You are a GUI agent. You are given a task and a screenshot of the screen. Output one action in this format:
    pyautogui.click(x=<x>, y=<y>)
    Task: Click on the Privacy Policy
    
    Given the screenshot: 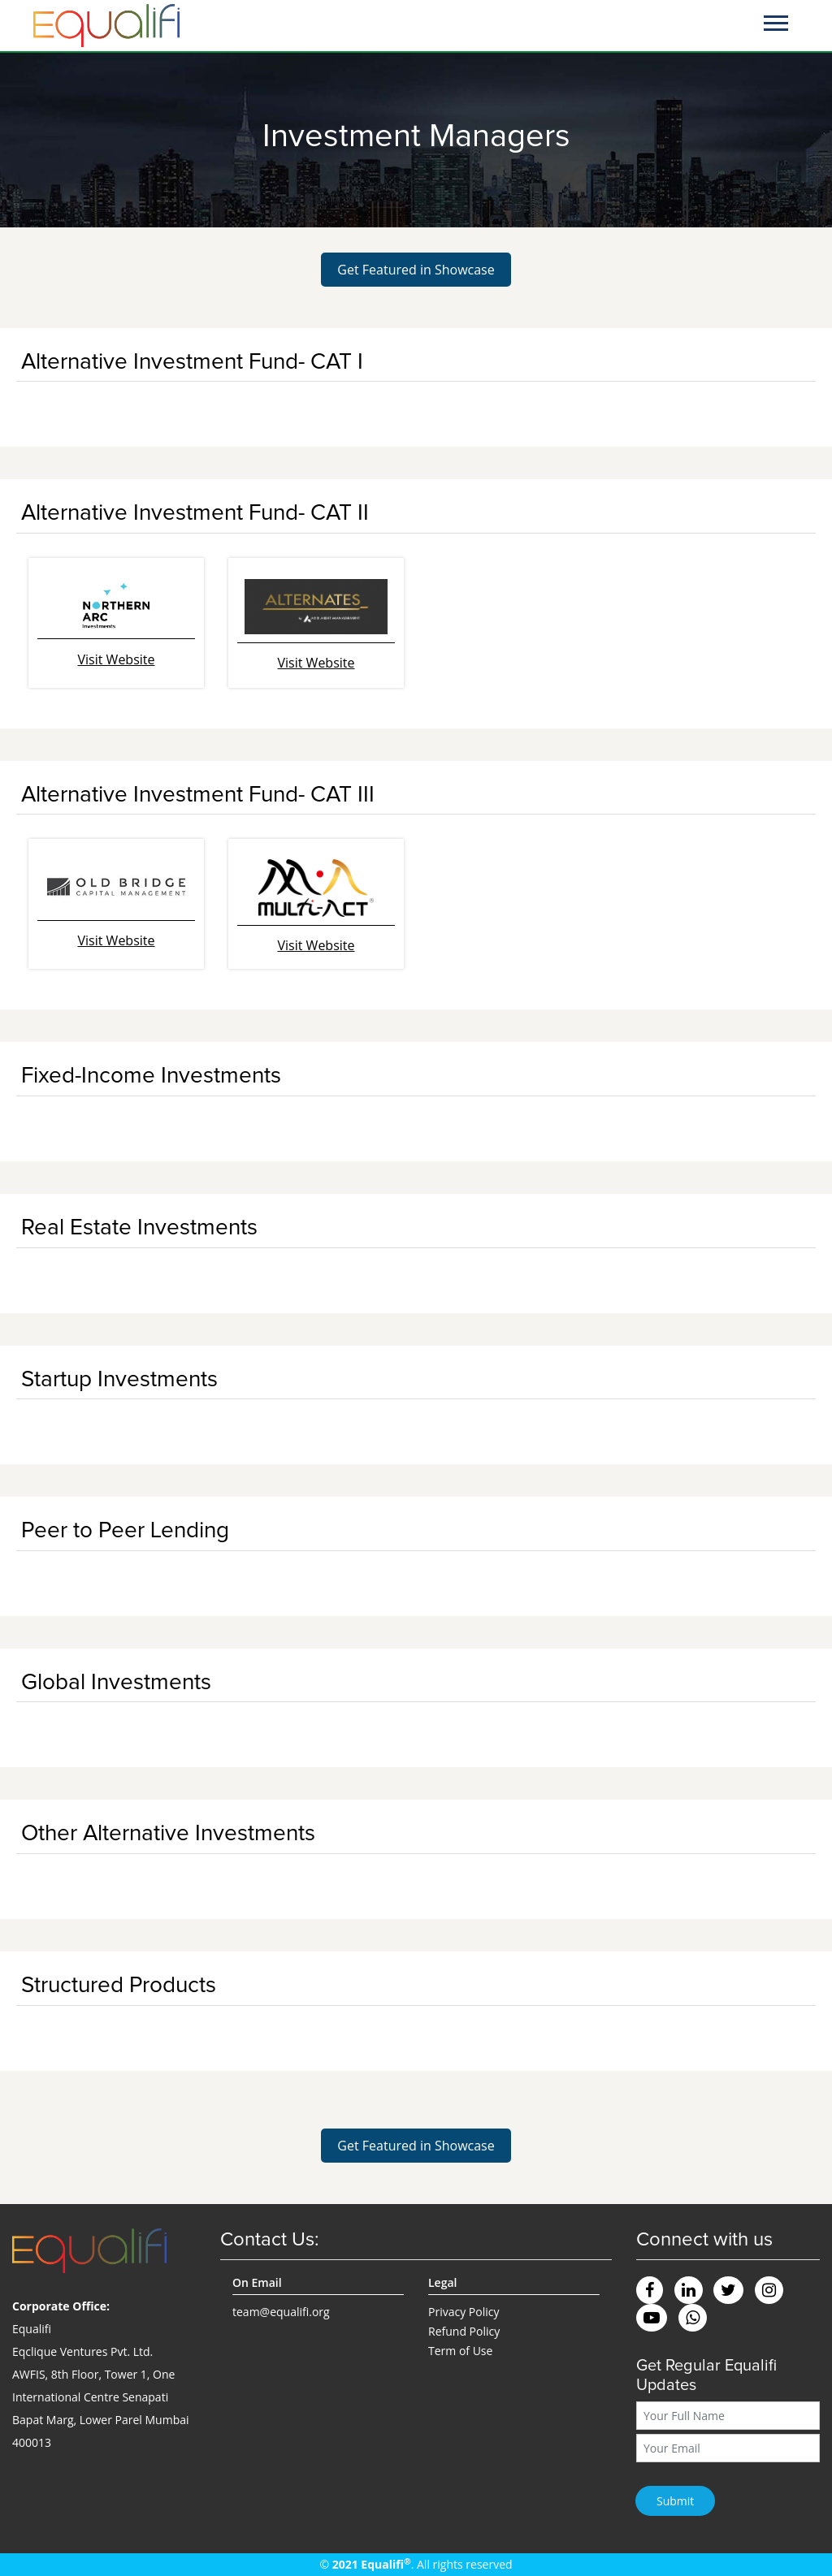 What is the action you would take?
    pyautogui.click(x=463, y=2311)
    